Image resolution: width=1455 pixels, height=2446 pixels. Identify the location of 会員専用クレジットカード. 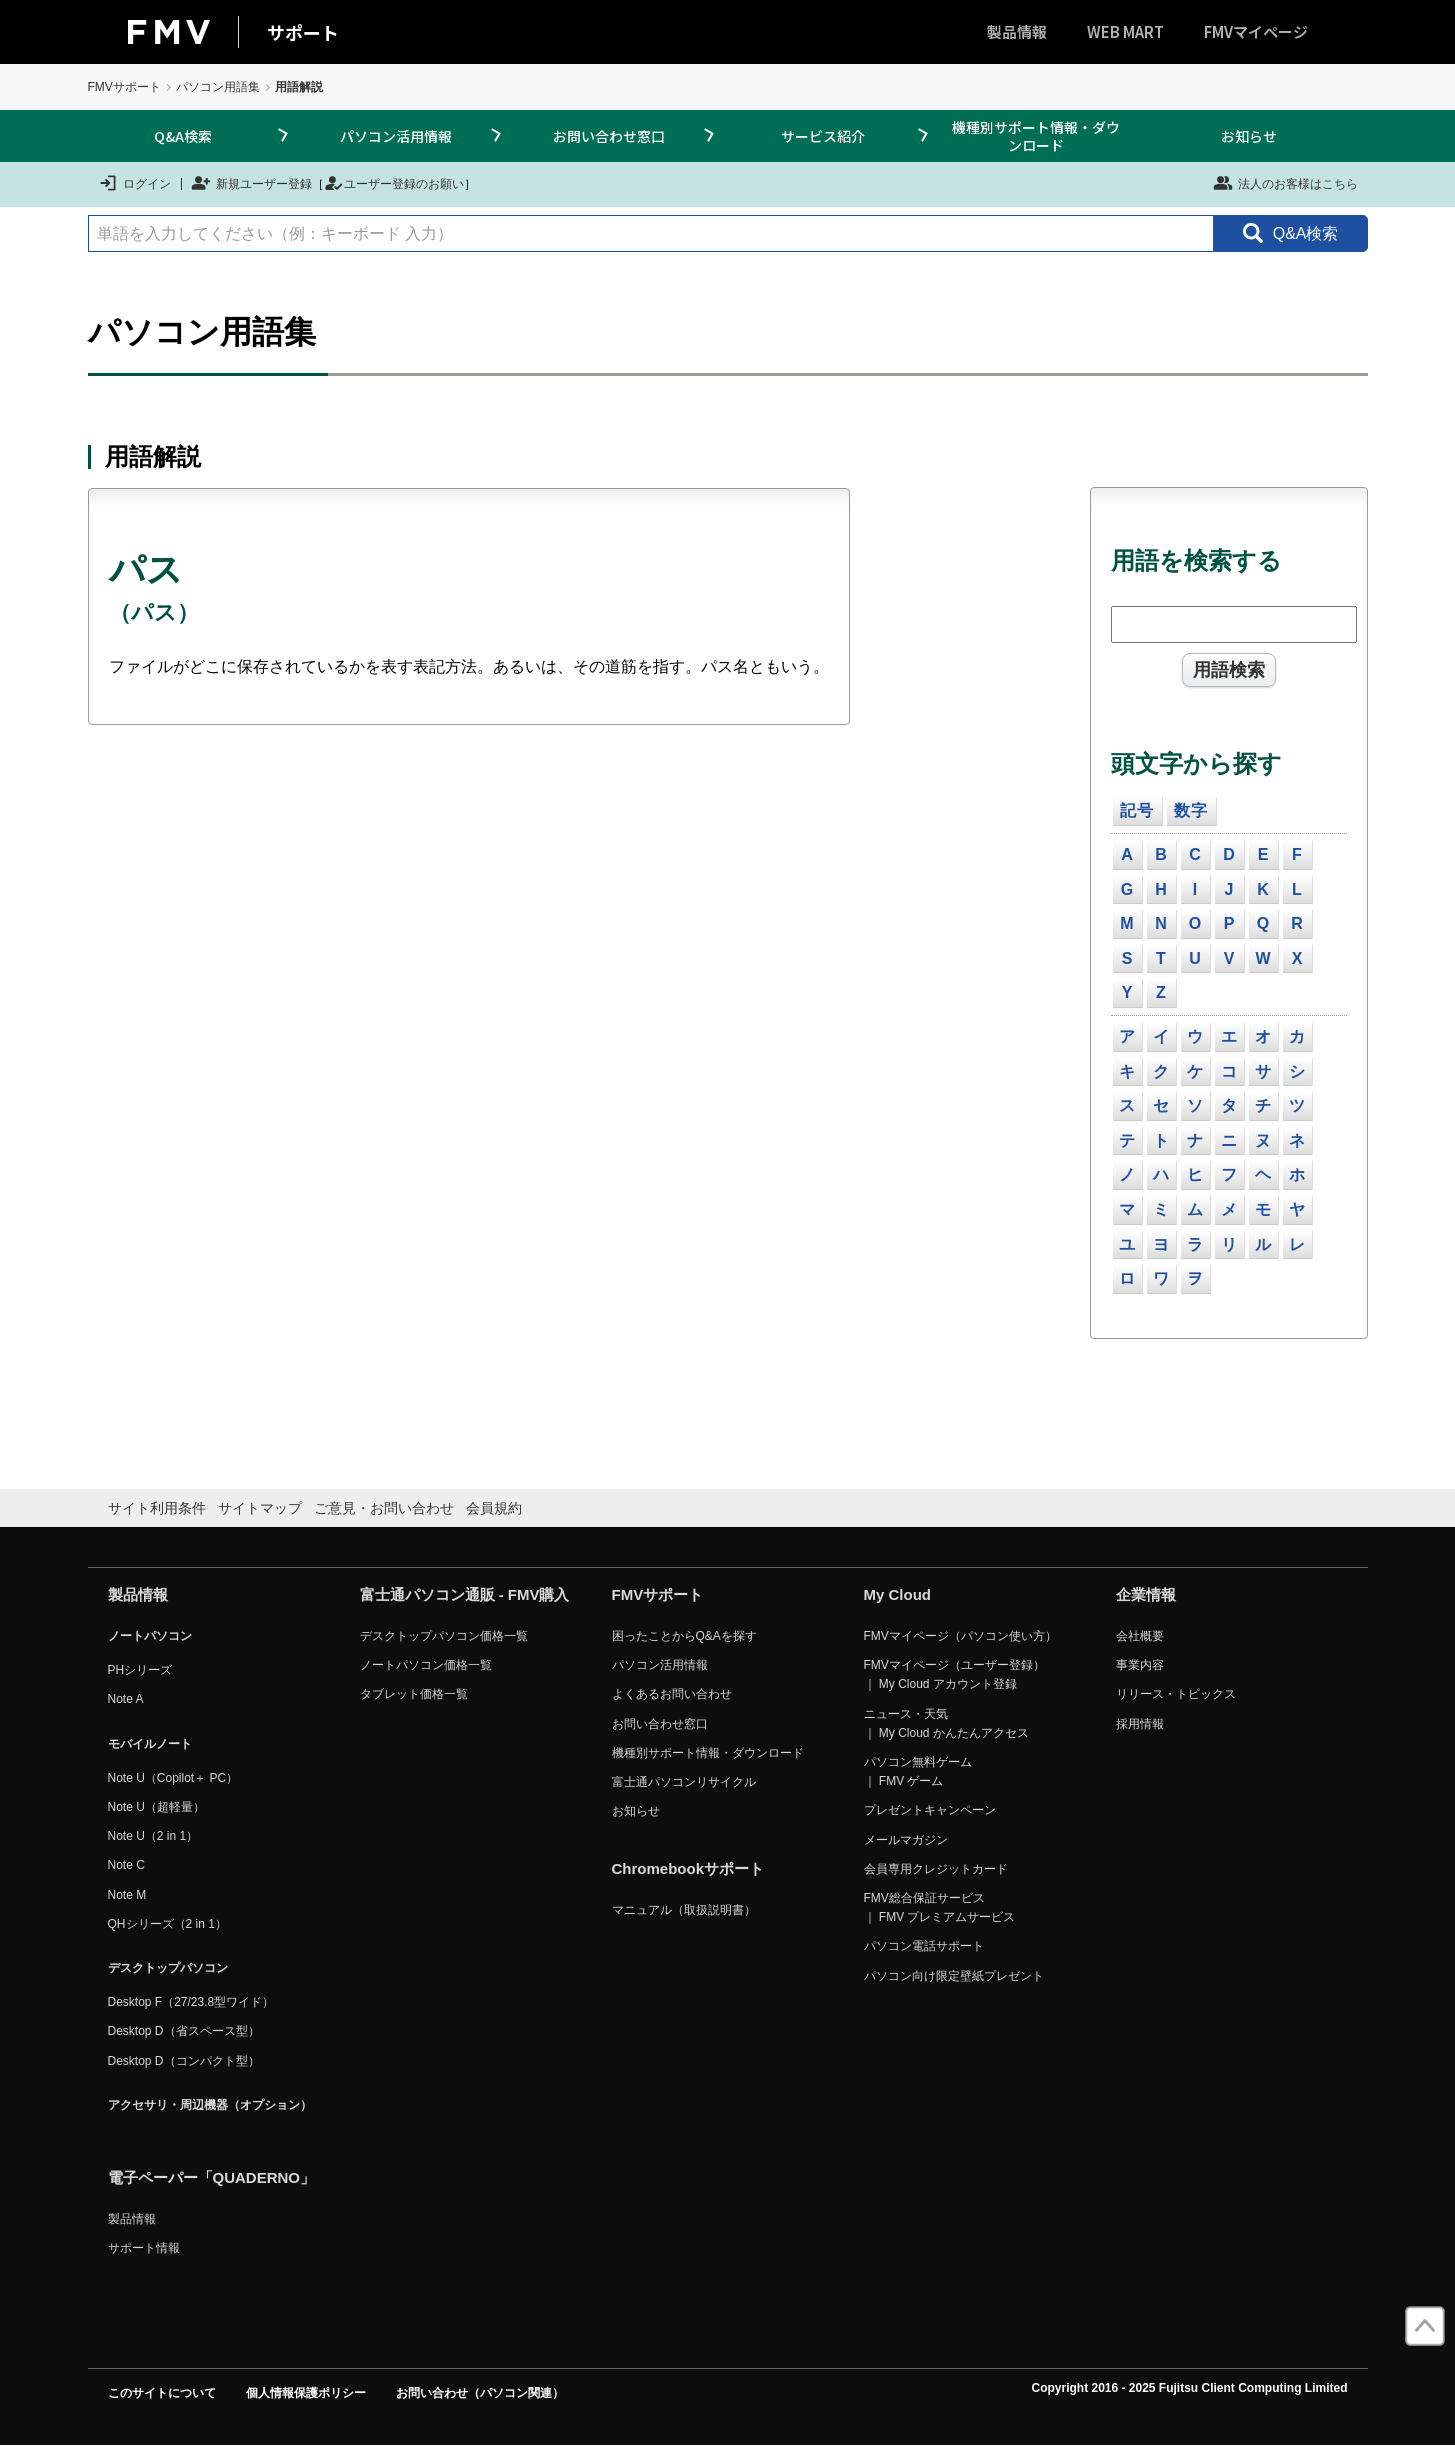
(936, 1869).